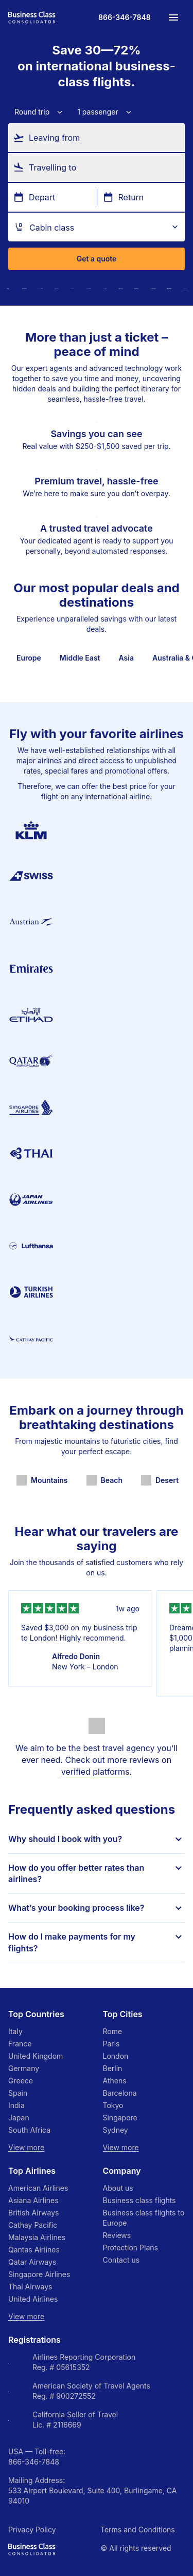 The image size is (193, 2576). Describe the element at coordinates (19, 2043) in the screenshot. I see `France` at that location.